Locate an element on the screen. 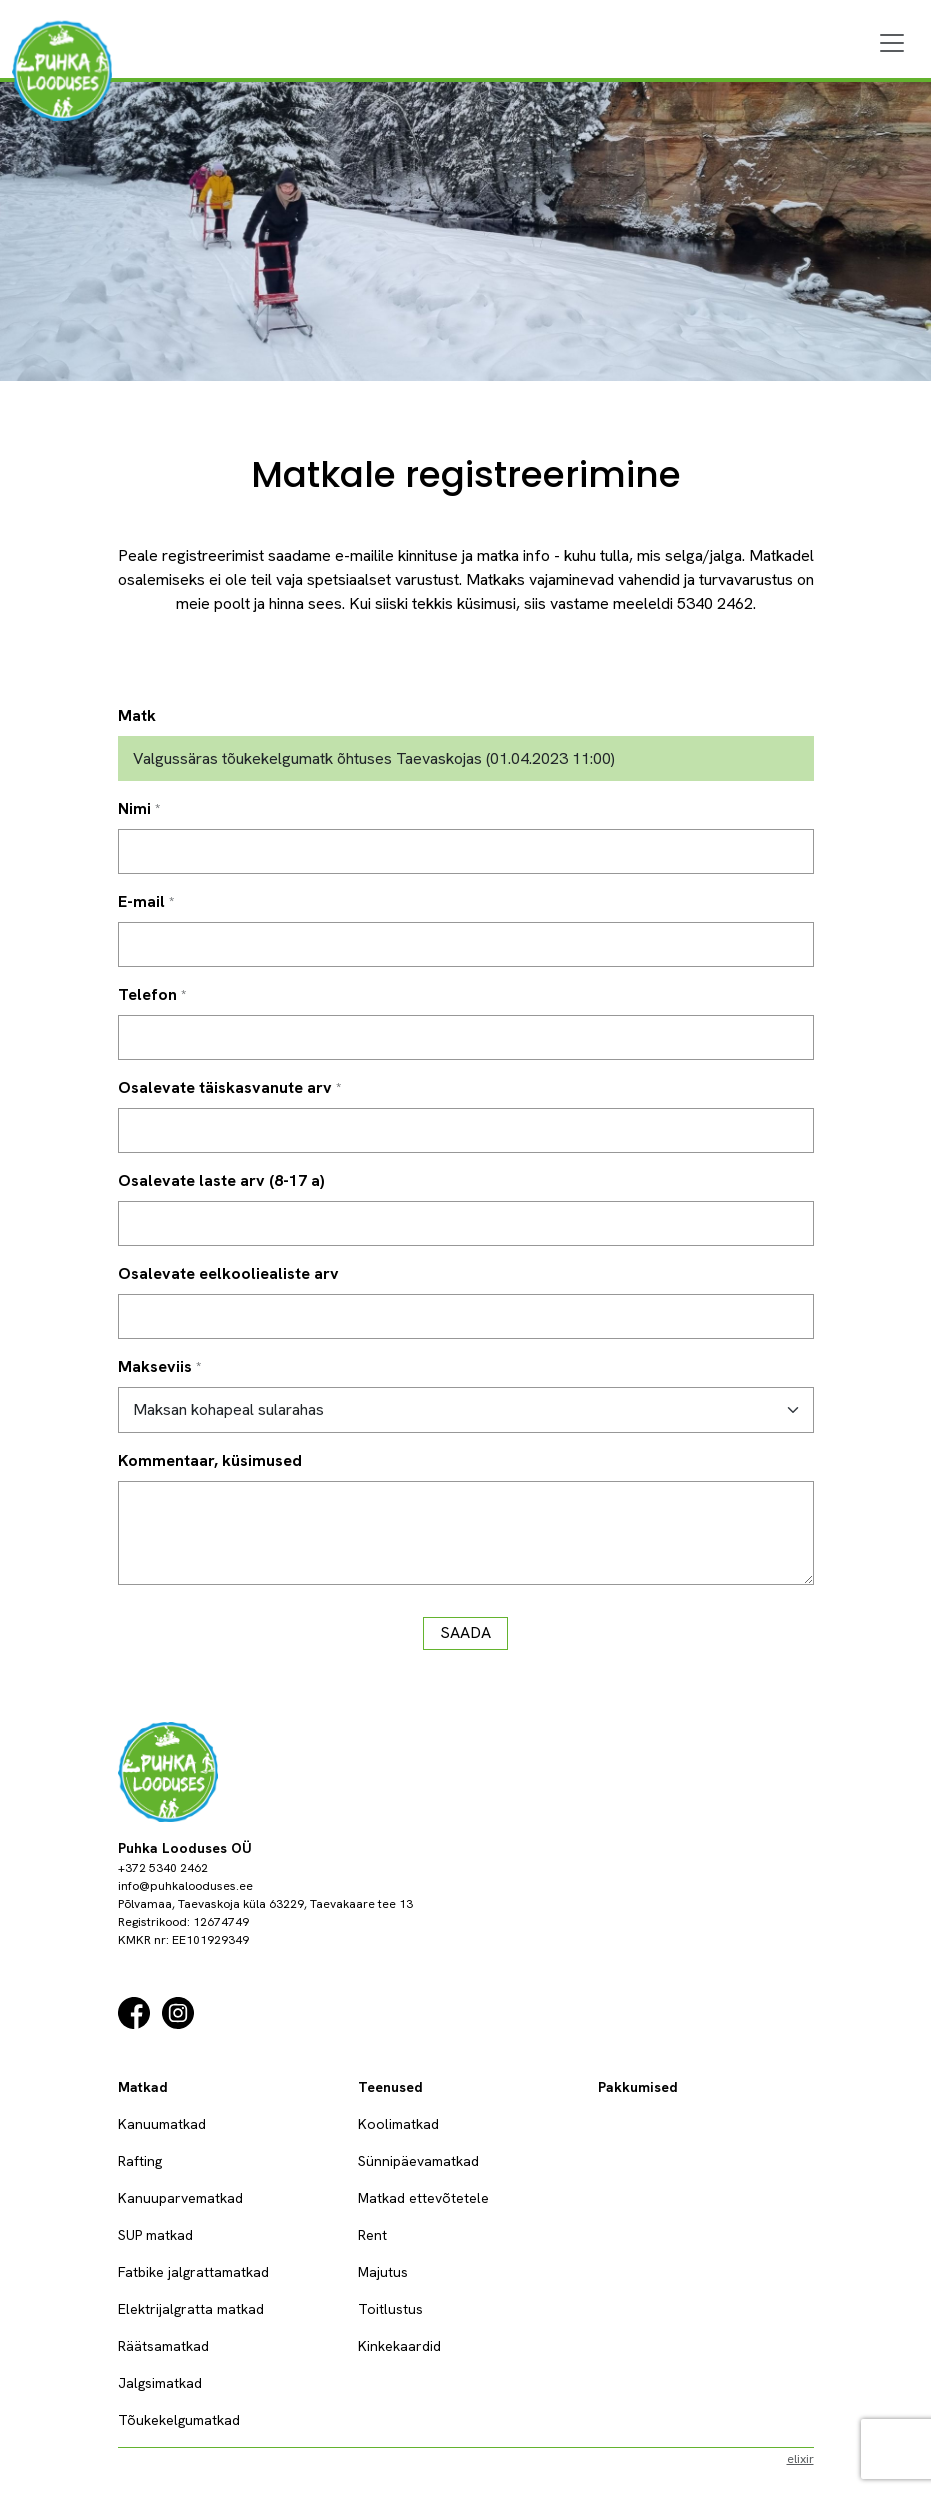 Image resolution: width=931 pixels, height=2493 pixels. Kanuumatkad is located at coordinates (162, 2124).